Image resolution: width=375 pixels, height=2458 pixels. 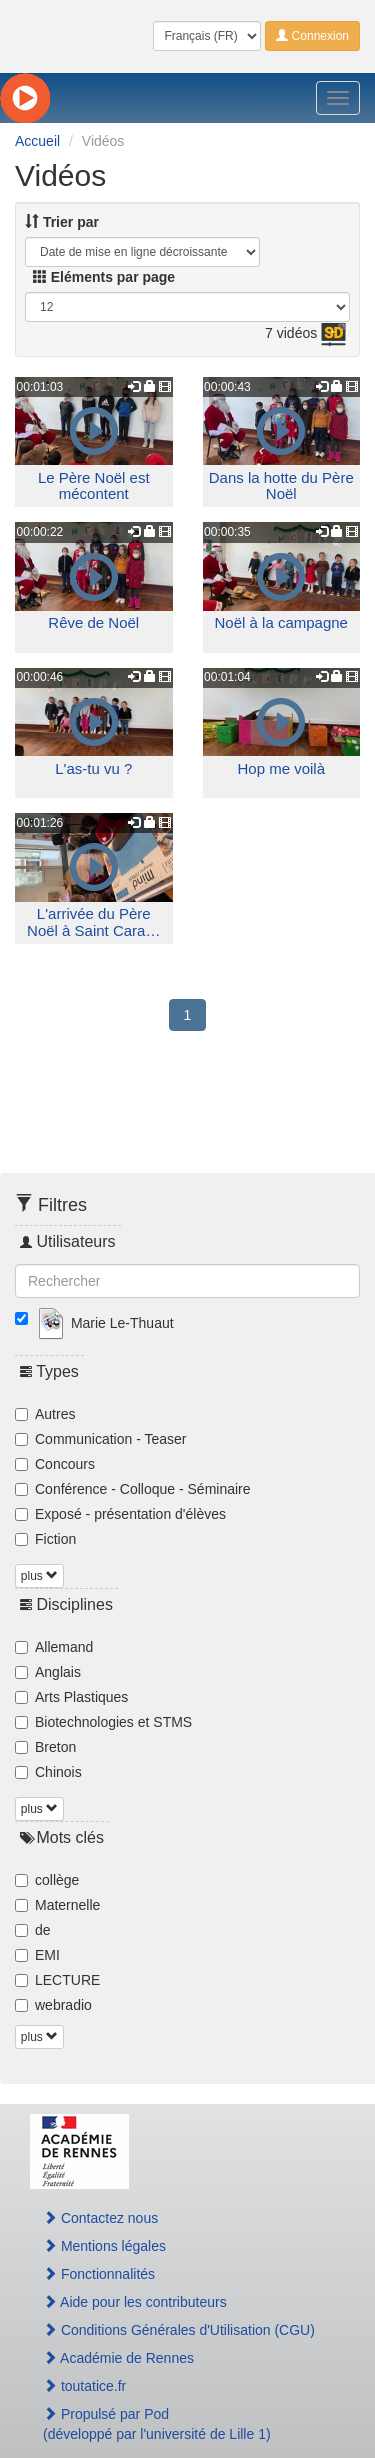 What do you see at coordinates (48, 1772) in the screenshot?
I see `Chinois` at bounding box center [48, 1772].